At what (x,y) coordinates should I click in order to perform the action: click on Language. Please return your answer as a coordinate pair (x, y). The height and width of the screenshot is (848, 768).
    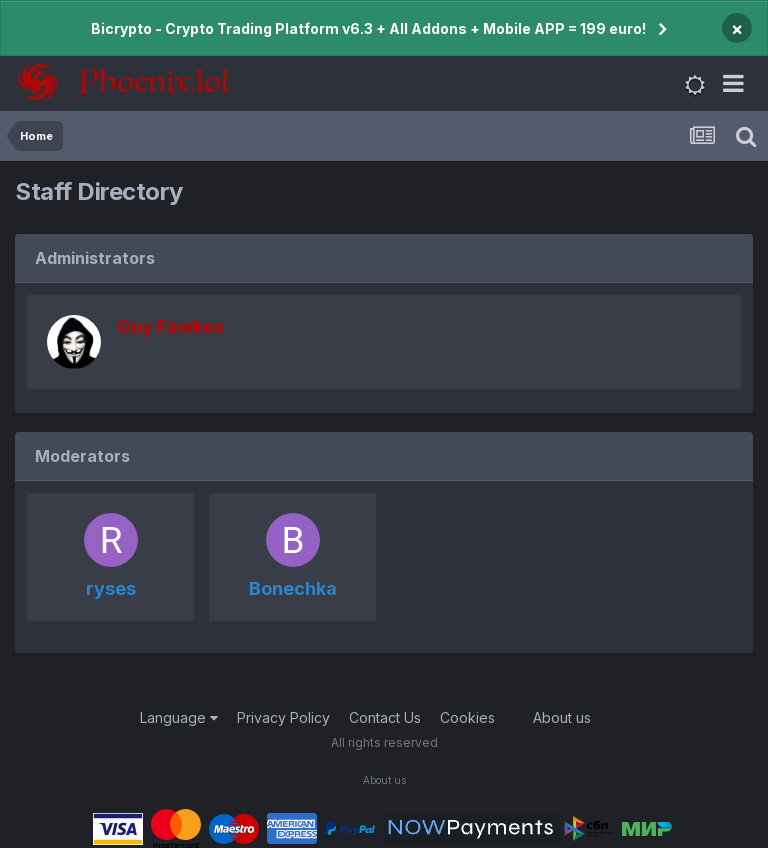
    Looking at the image, I should click on (179, 717).